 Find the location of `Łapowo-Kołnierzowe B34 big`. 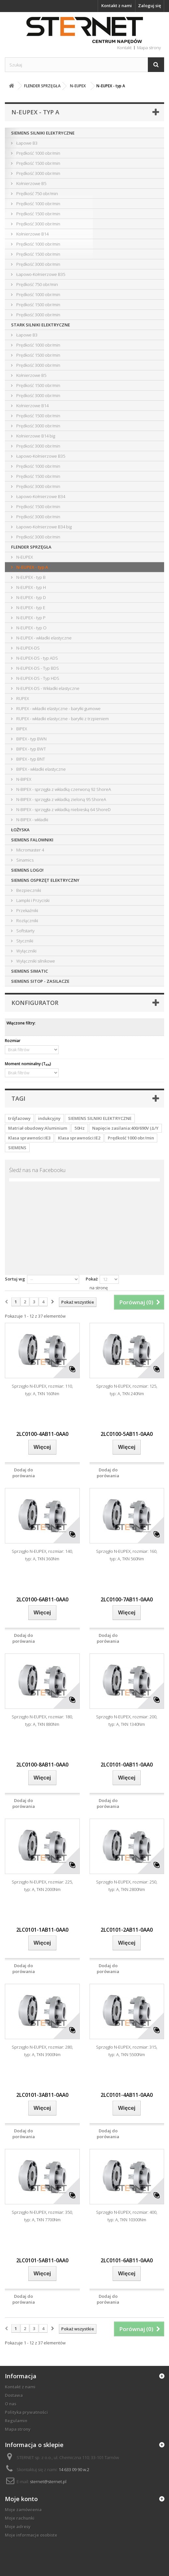

Łapowo-Kołnierzowe B34 big is located at coordinates (43, 527).